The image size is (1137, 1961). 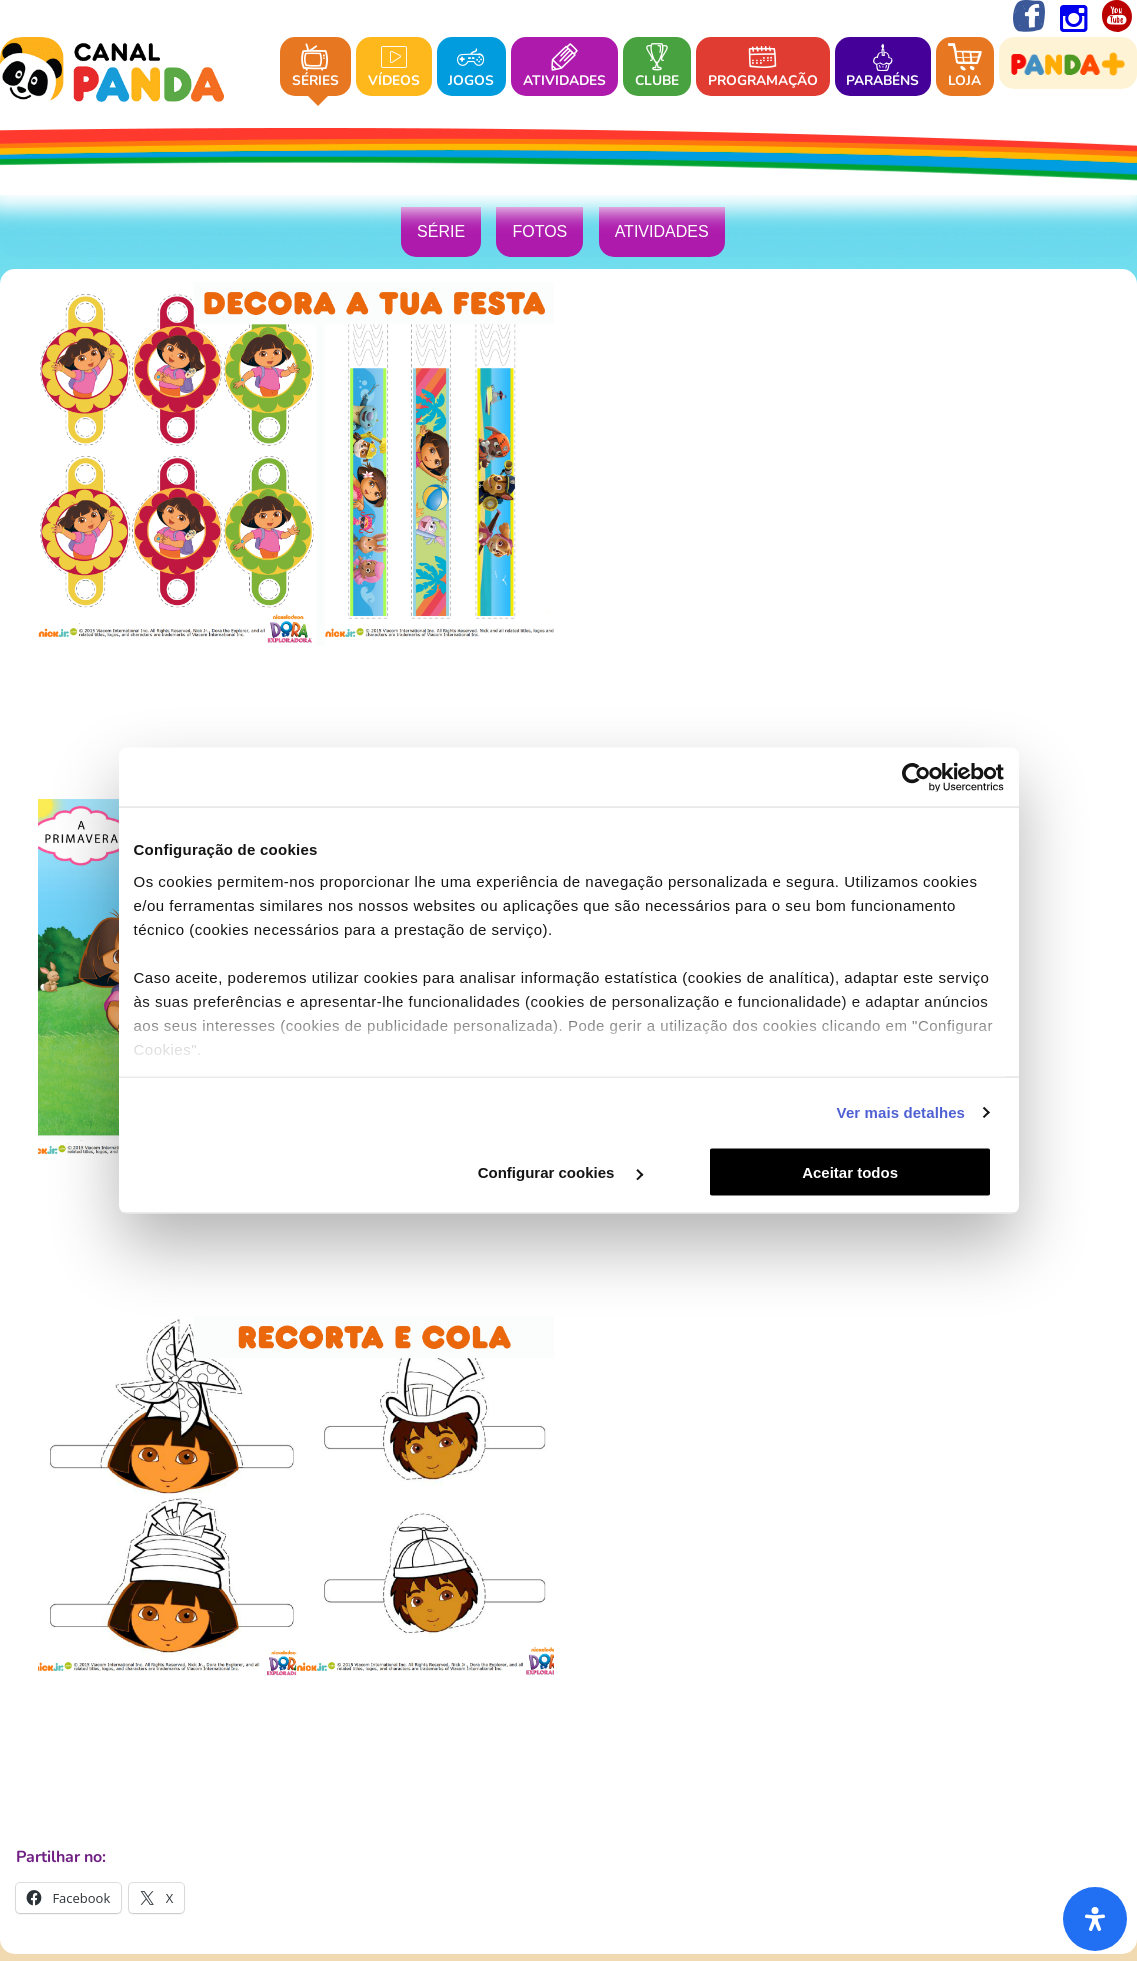 What do you see at coordinates (721, 1790) in the screenshot?
I see `Termos e Condições` at bounding box center [721, 1790].